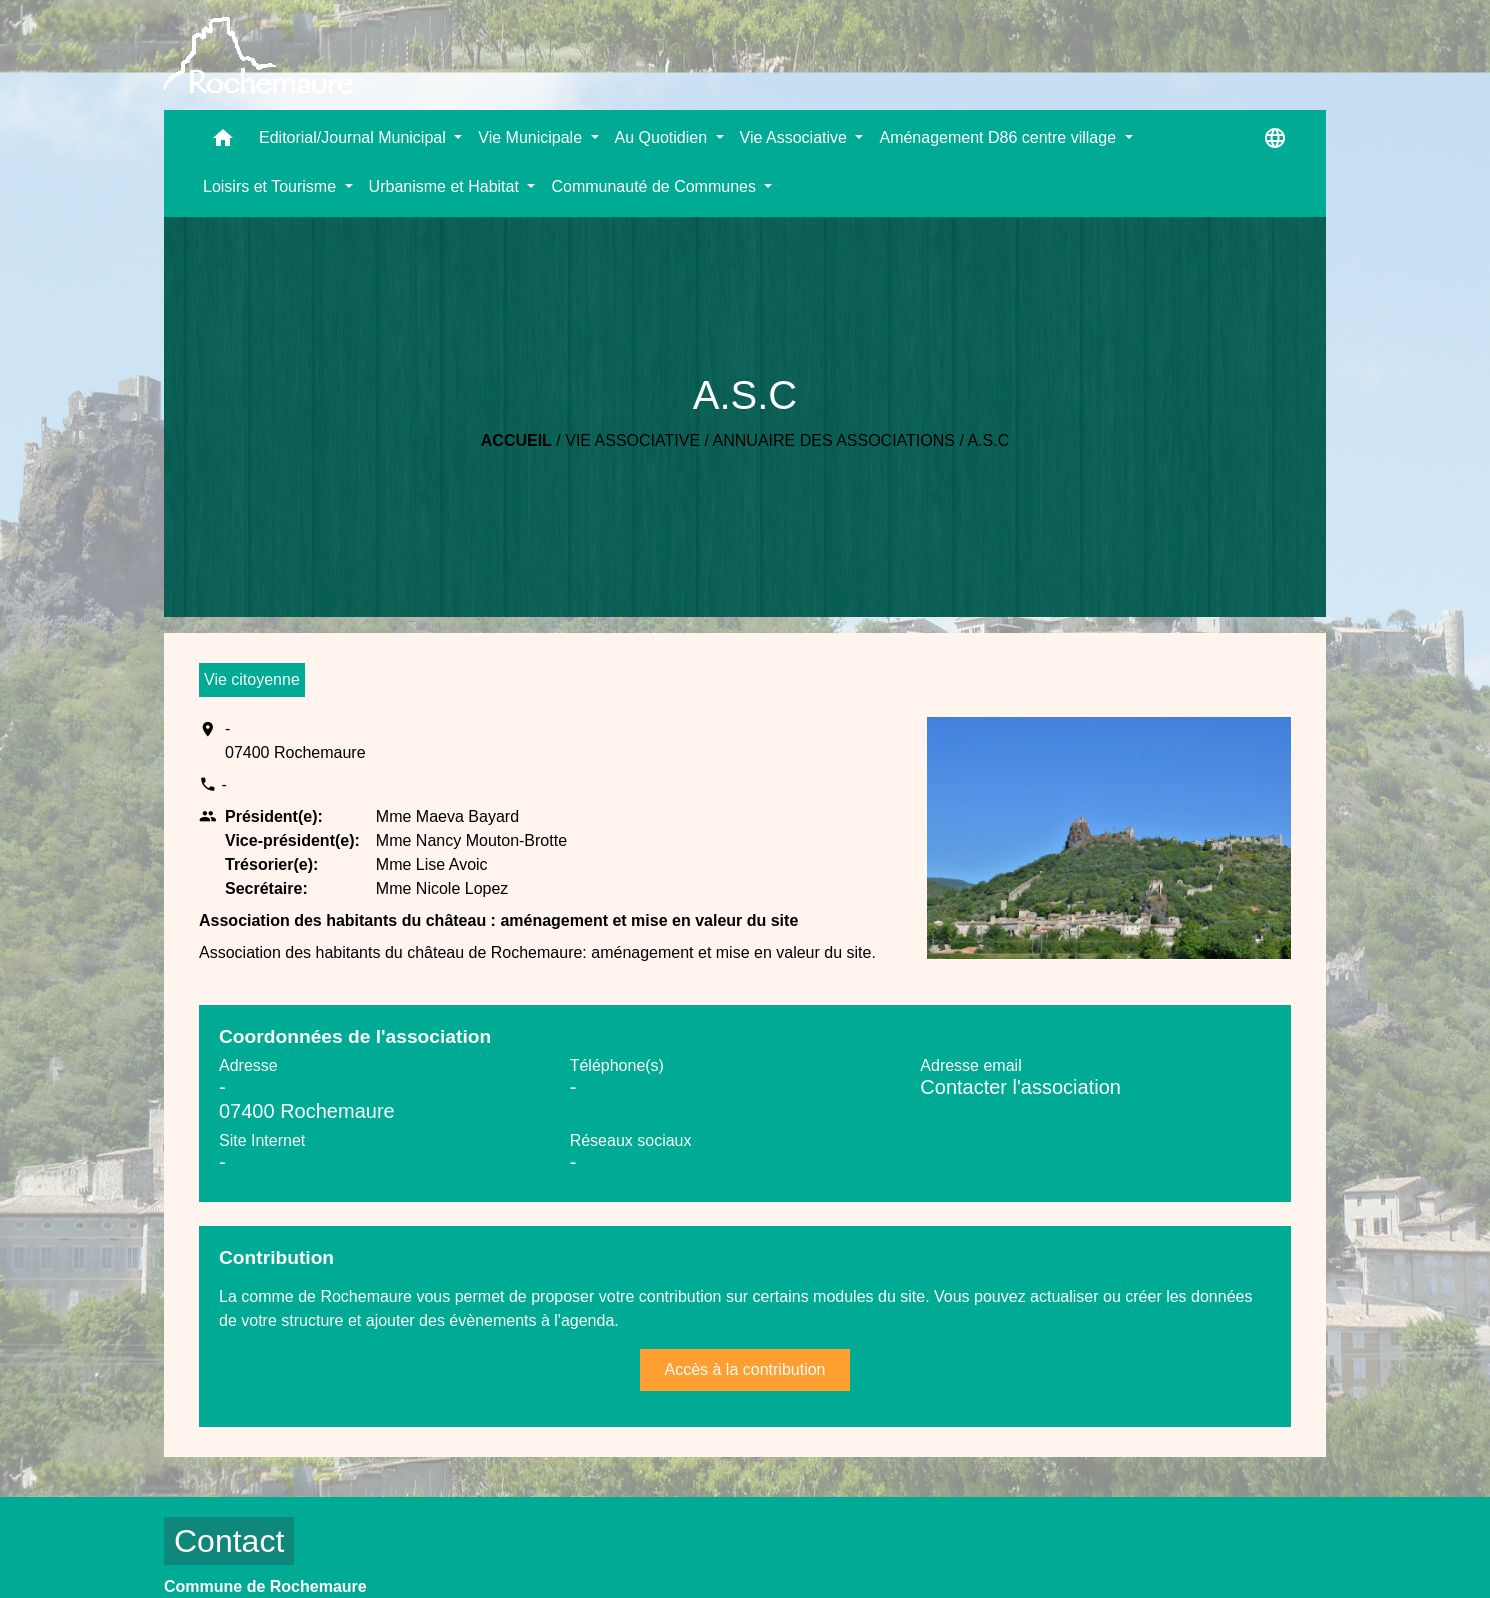 This screenshot has width=1490, height=1598. Describe the element at coordinates (446, 186) in the screenshot. I see `Urbanisme et Habitat [button]` at that location.